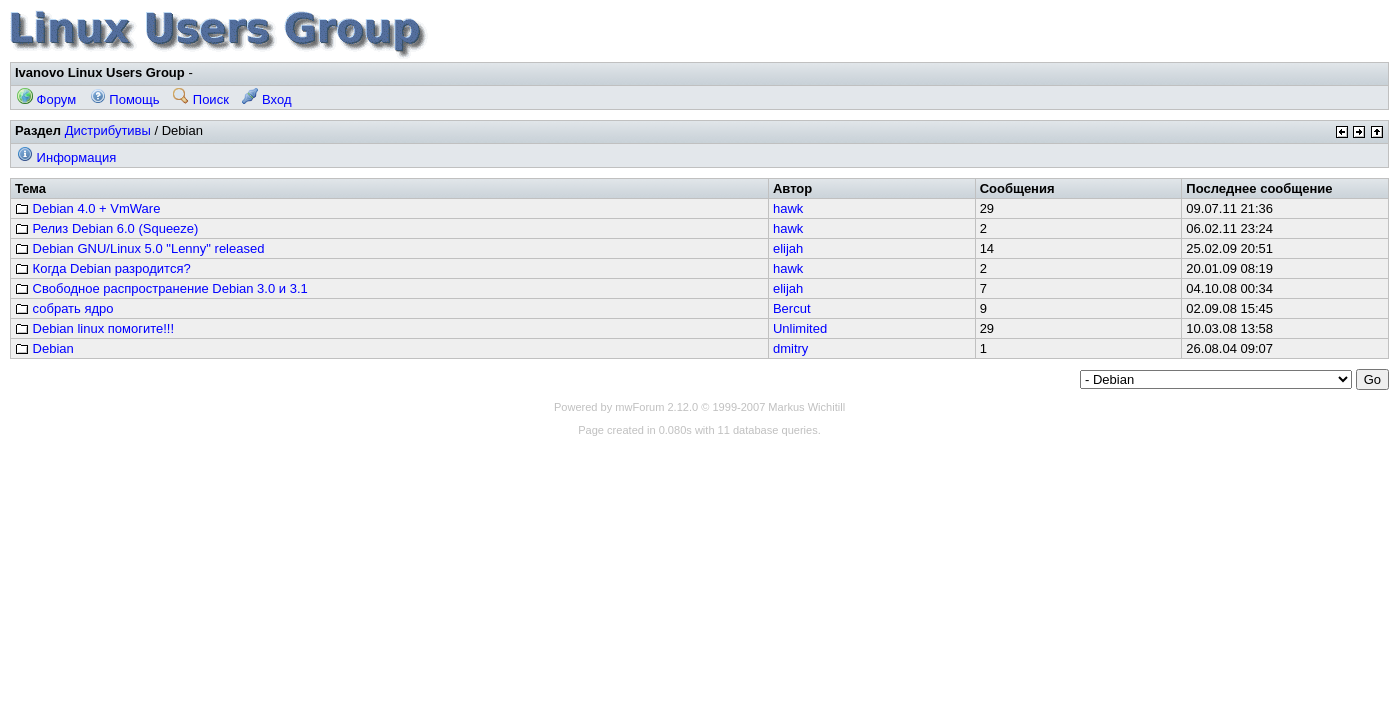 This screenshot has height=721, width=1399. What do you see at coordinates (108, 130) in the screenshot?
I see `Дистрибутивы` at bounding box center [108, 130].